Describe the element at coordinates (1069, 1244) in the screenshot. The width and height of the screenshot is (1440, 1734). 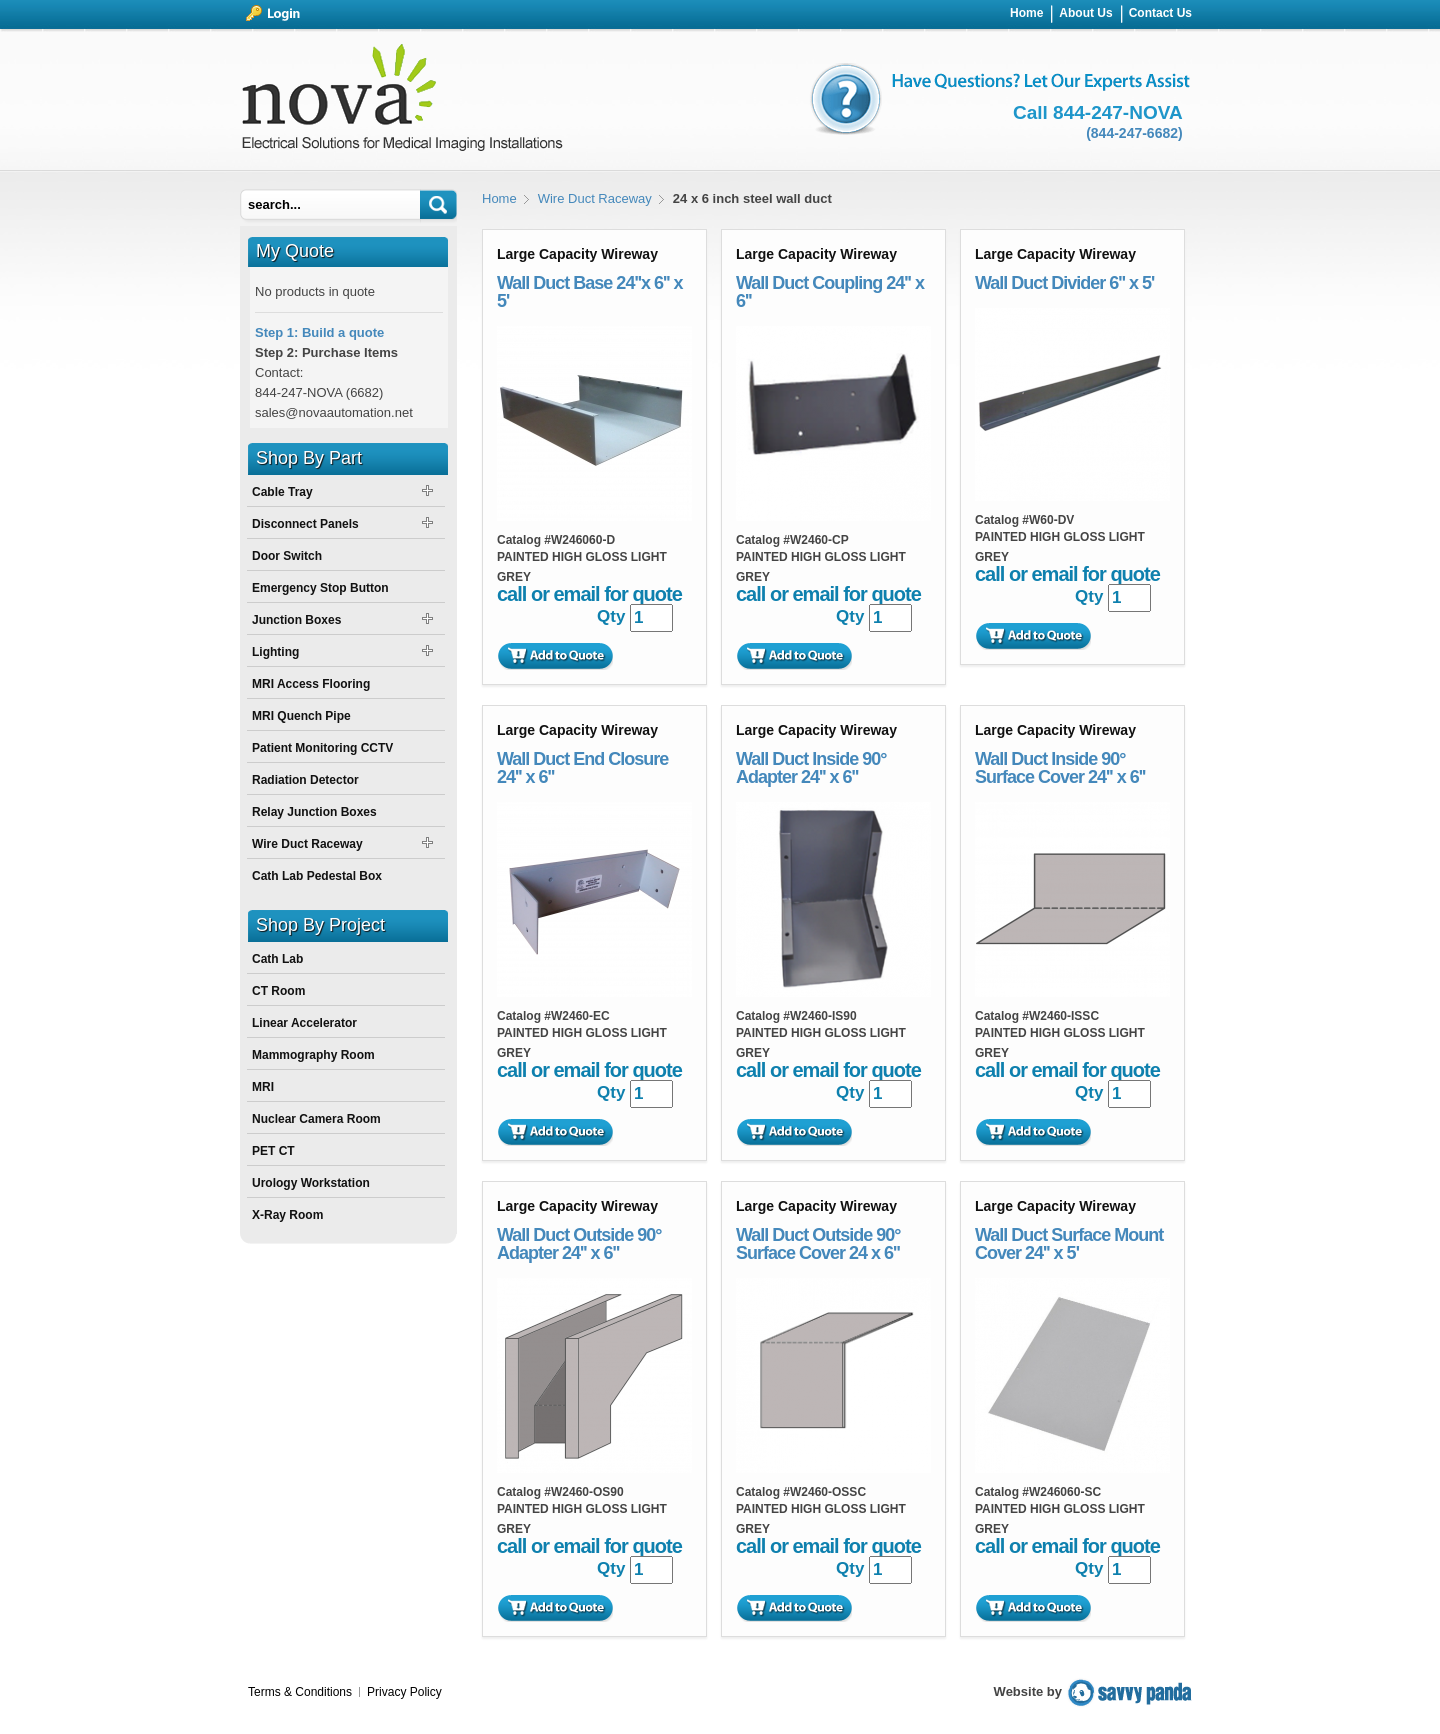
I see `Wall Duct Surface Mount Cover 24'' x 5'` at that location.